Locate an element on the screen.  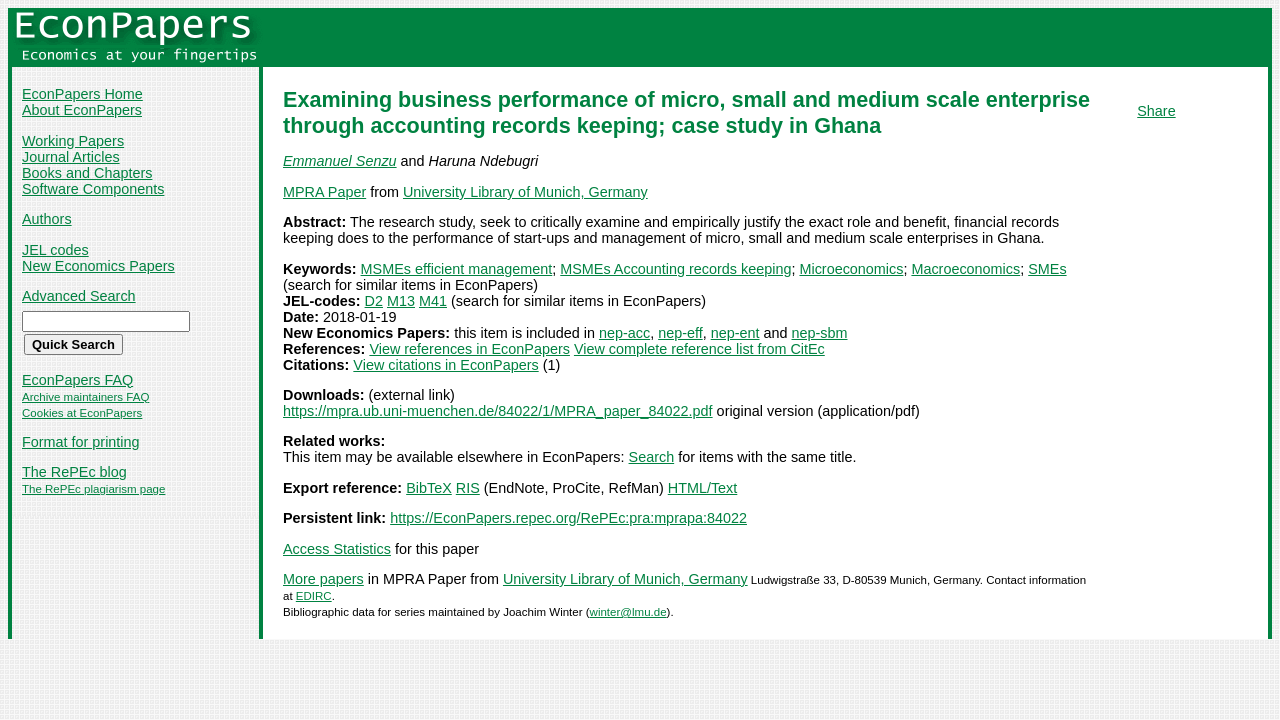
SMEs is located at coordinates (1047, 269).